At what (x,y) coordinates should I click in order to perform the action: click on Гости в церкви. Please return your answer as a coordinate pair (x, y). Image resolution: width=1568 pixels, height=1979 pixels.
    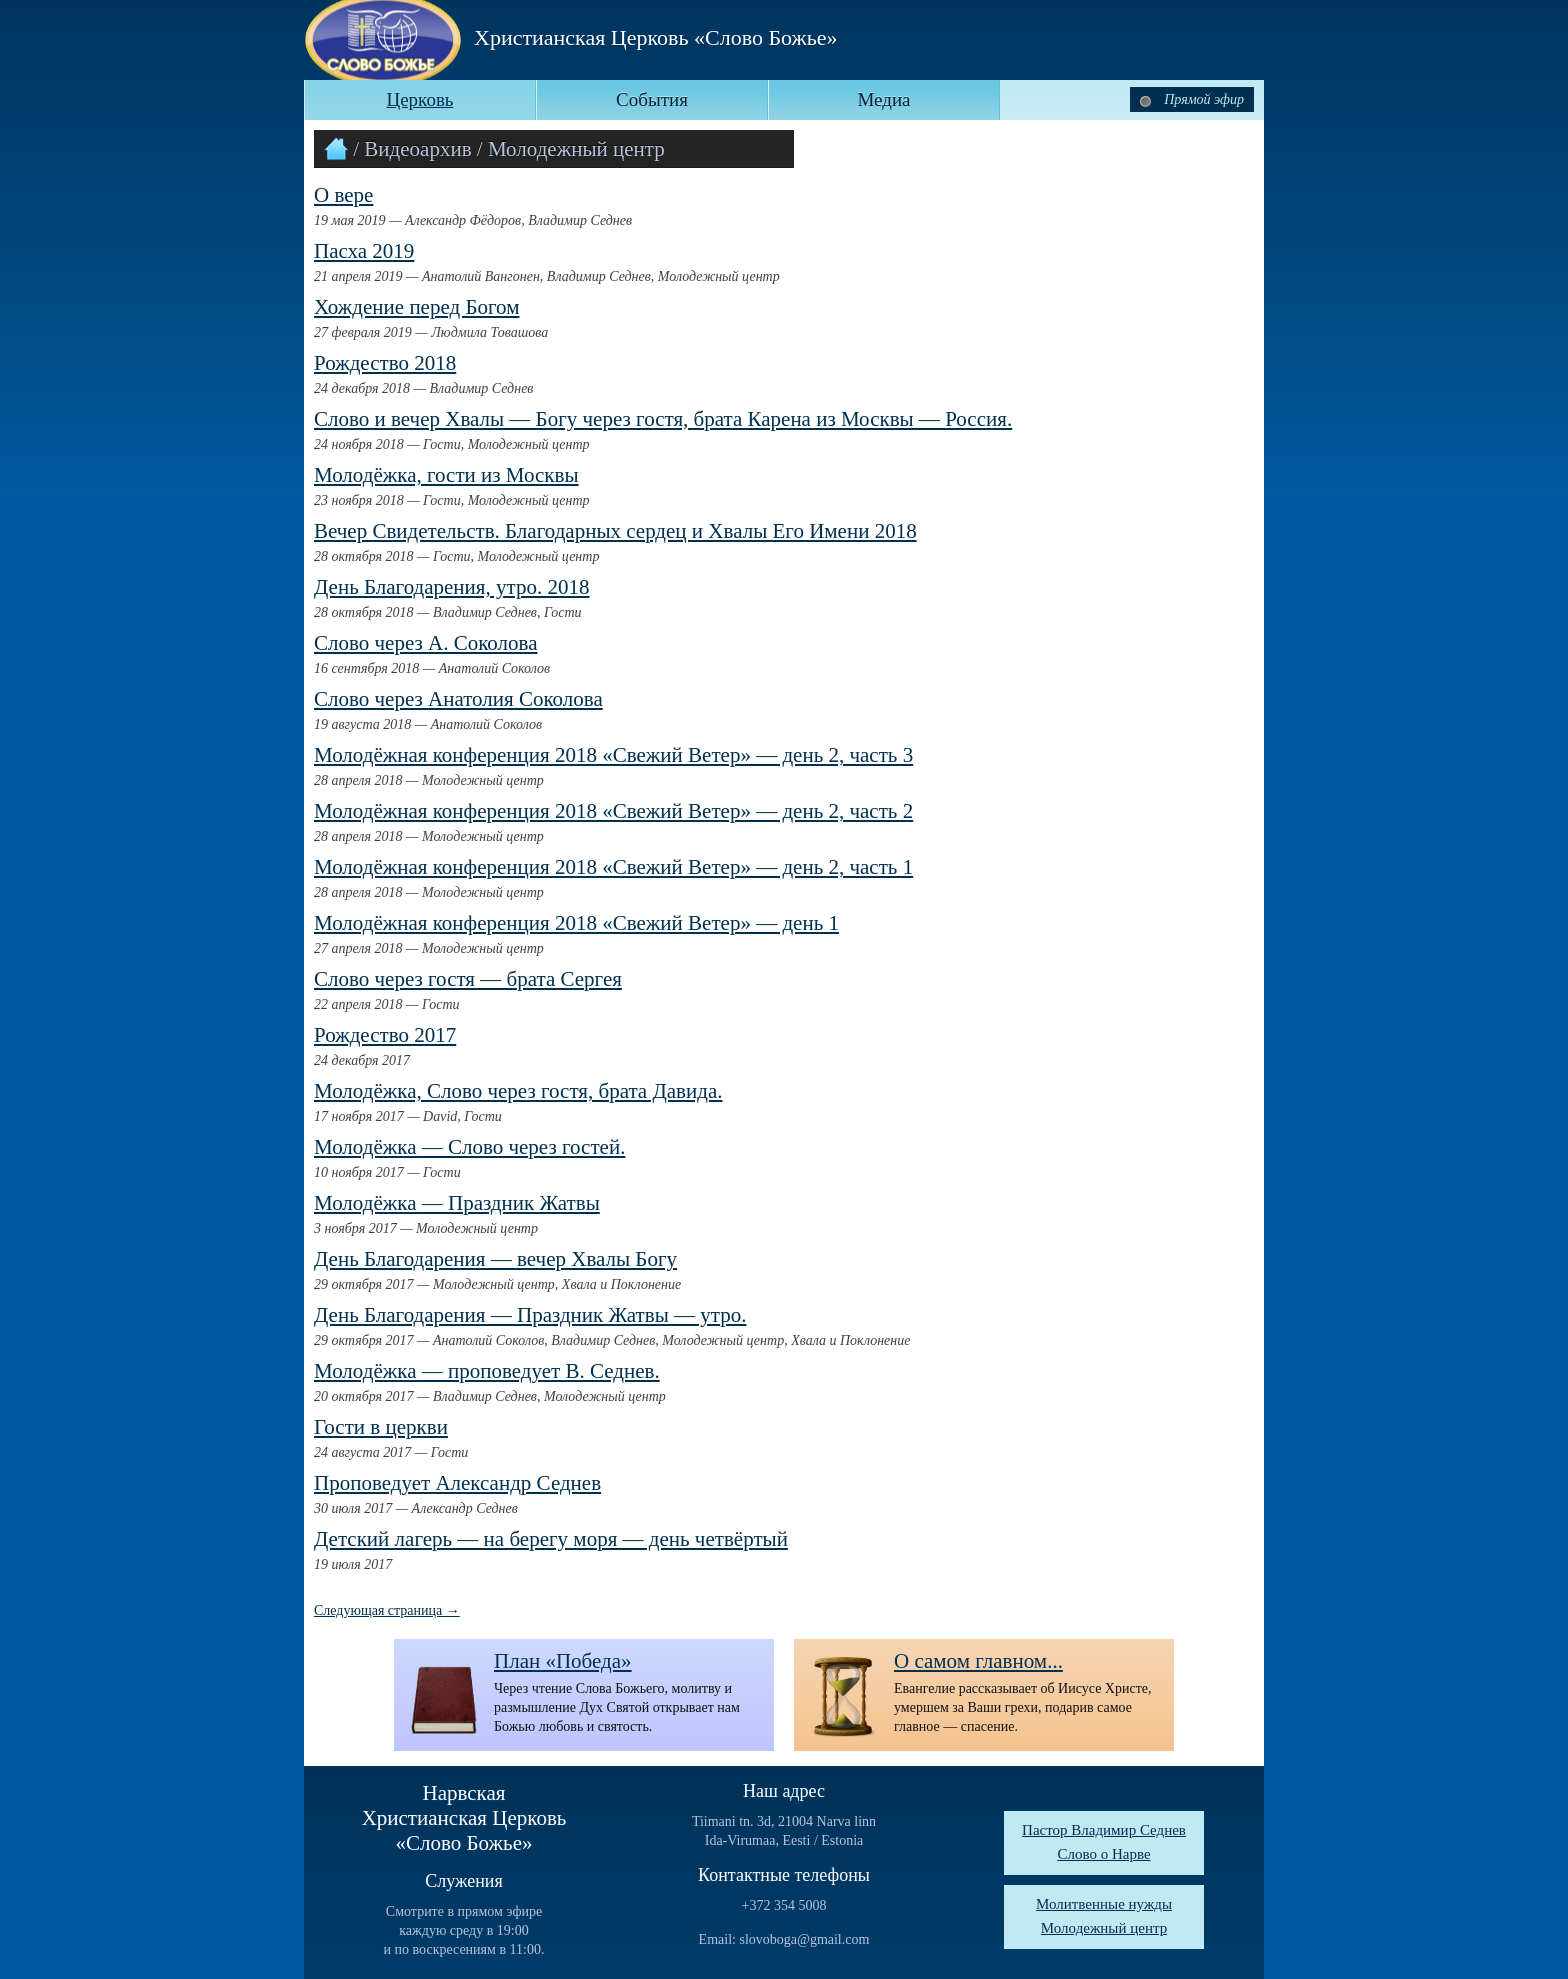
    Looking at the image, I should click on (381, 1427).